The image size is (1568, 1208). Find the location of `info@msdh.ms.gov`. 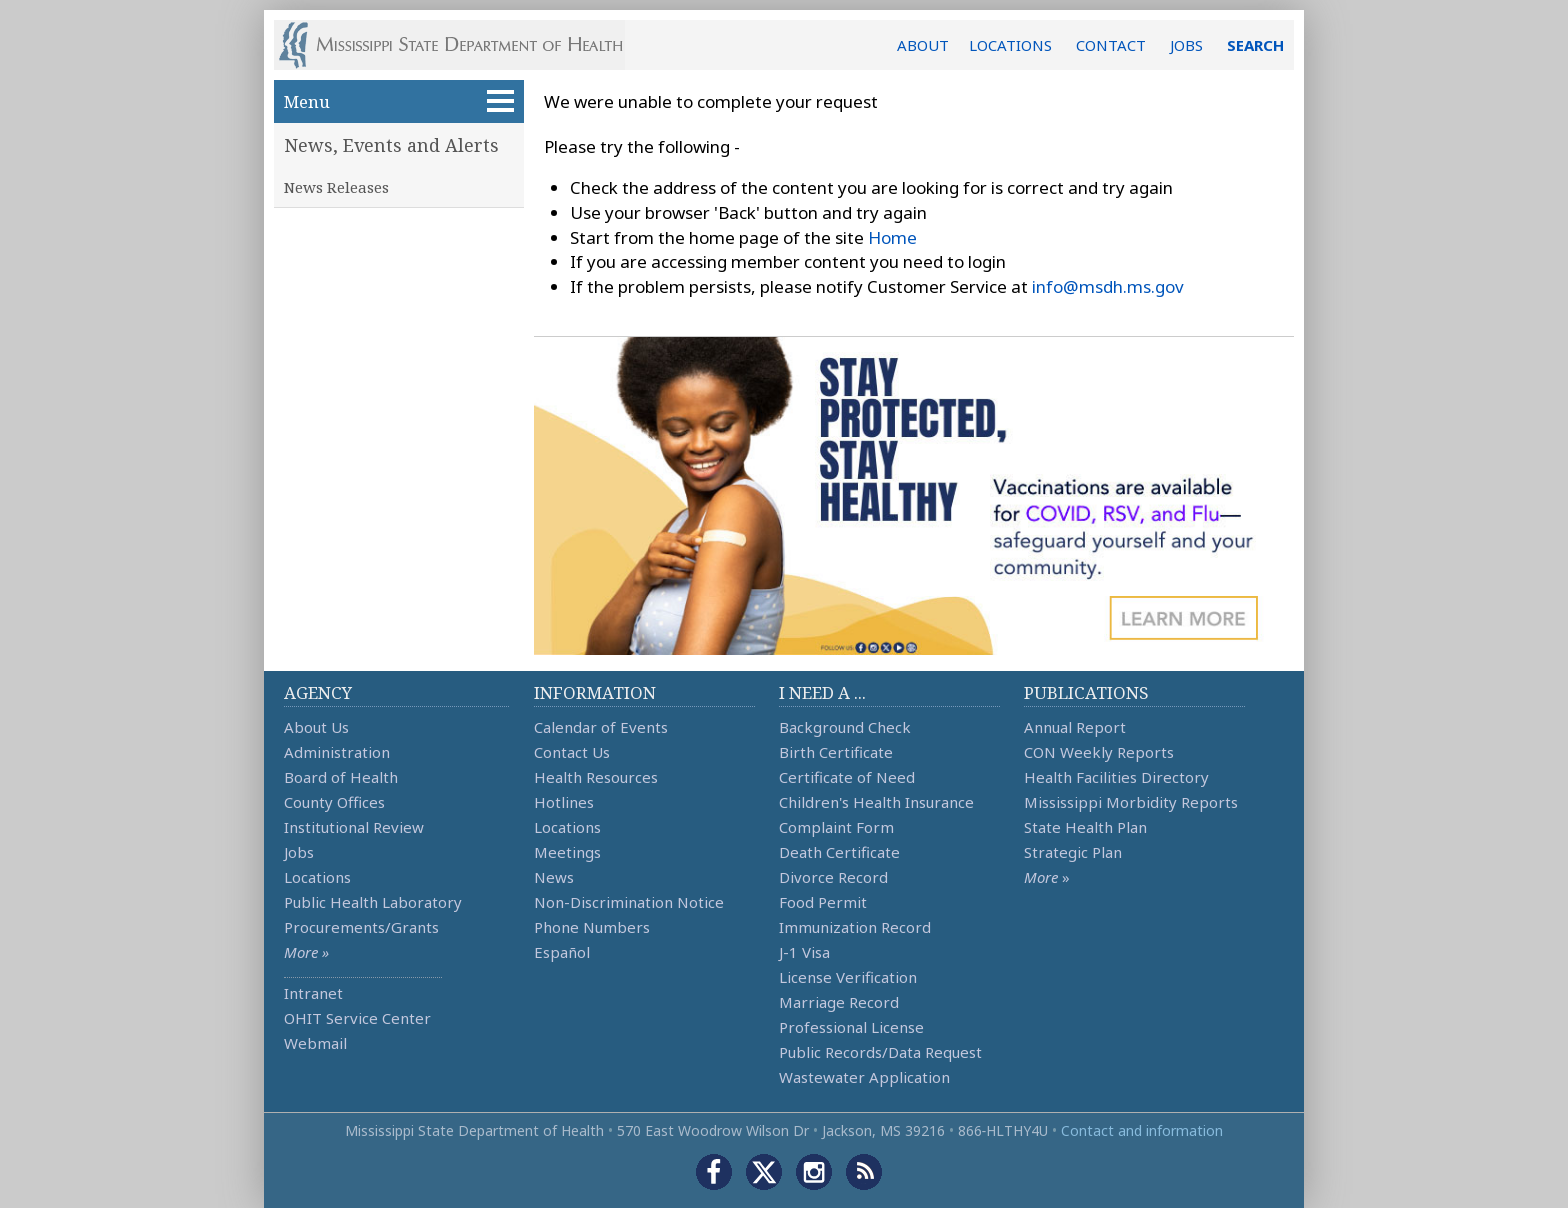

info@msdh.ms.gov is located at coordinates (1108, 286).